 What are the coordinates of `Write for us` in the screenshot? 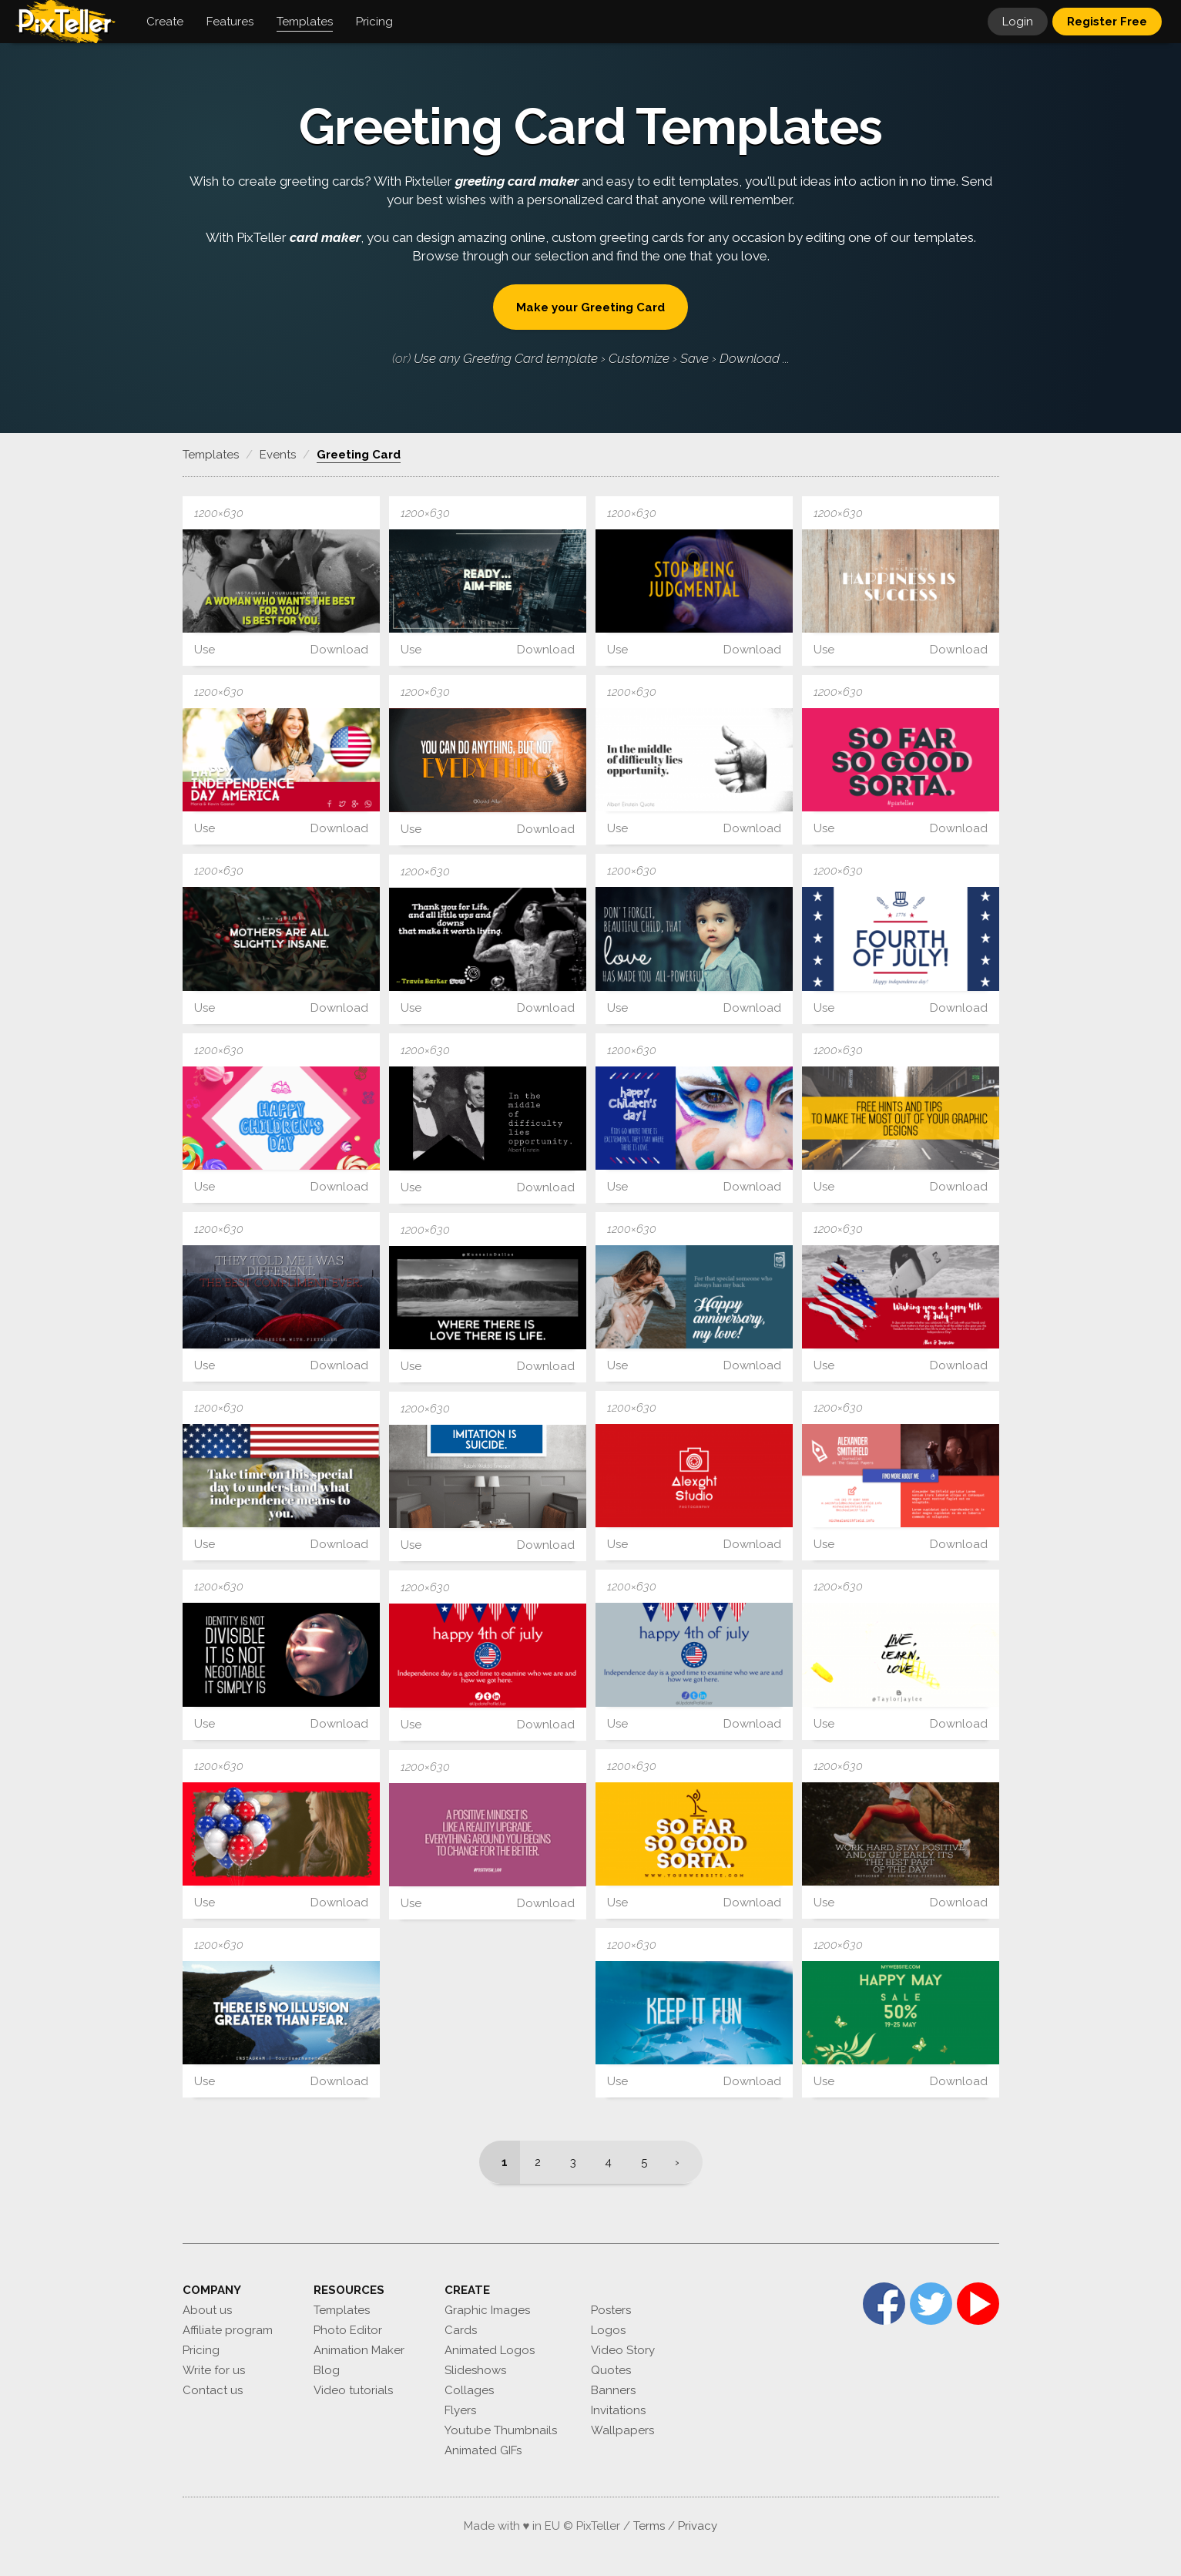 It's located at (214, 2370).